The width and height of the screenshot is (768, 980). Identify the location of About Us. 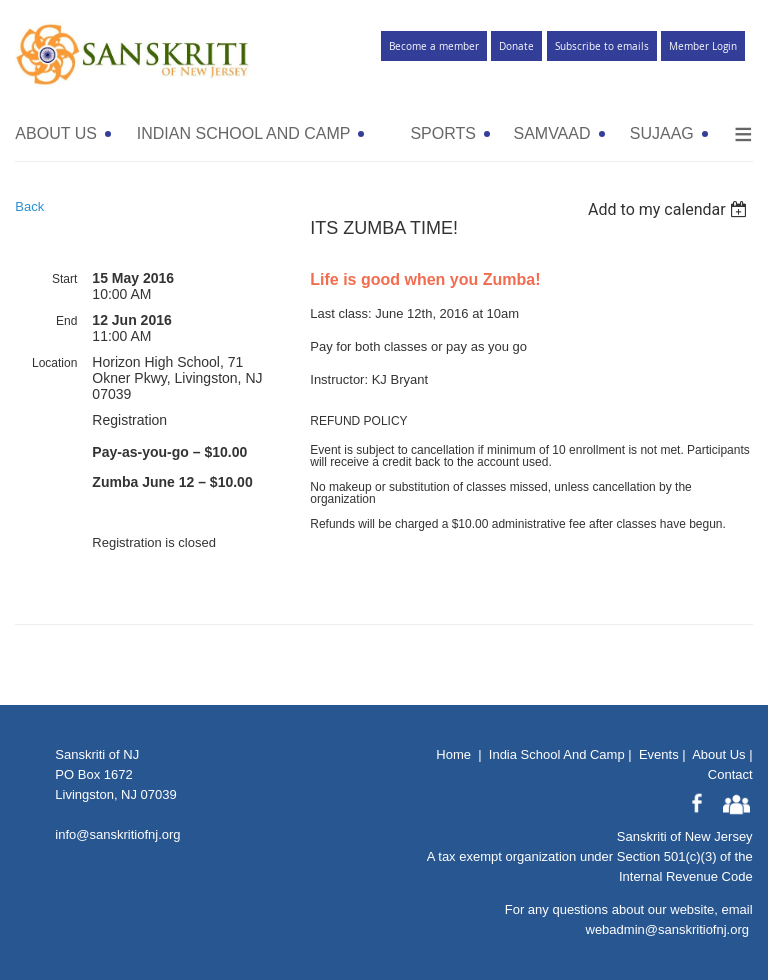
(718, 754).